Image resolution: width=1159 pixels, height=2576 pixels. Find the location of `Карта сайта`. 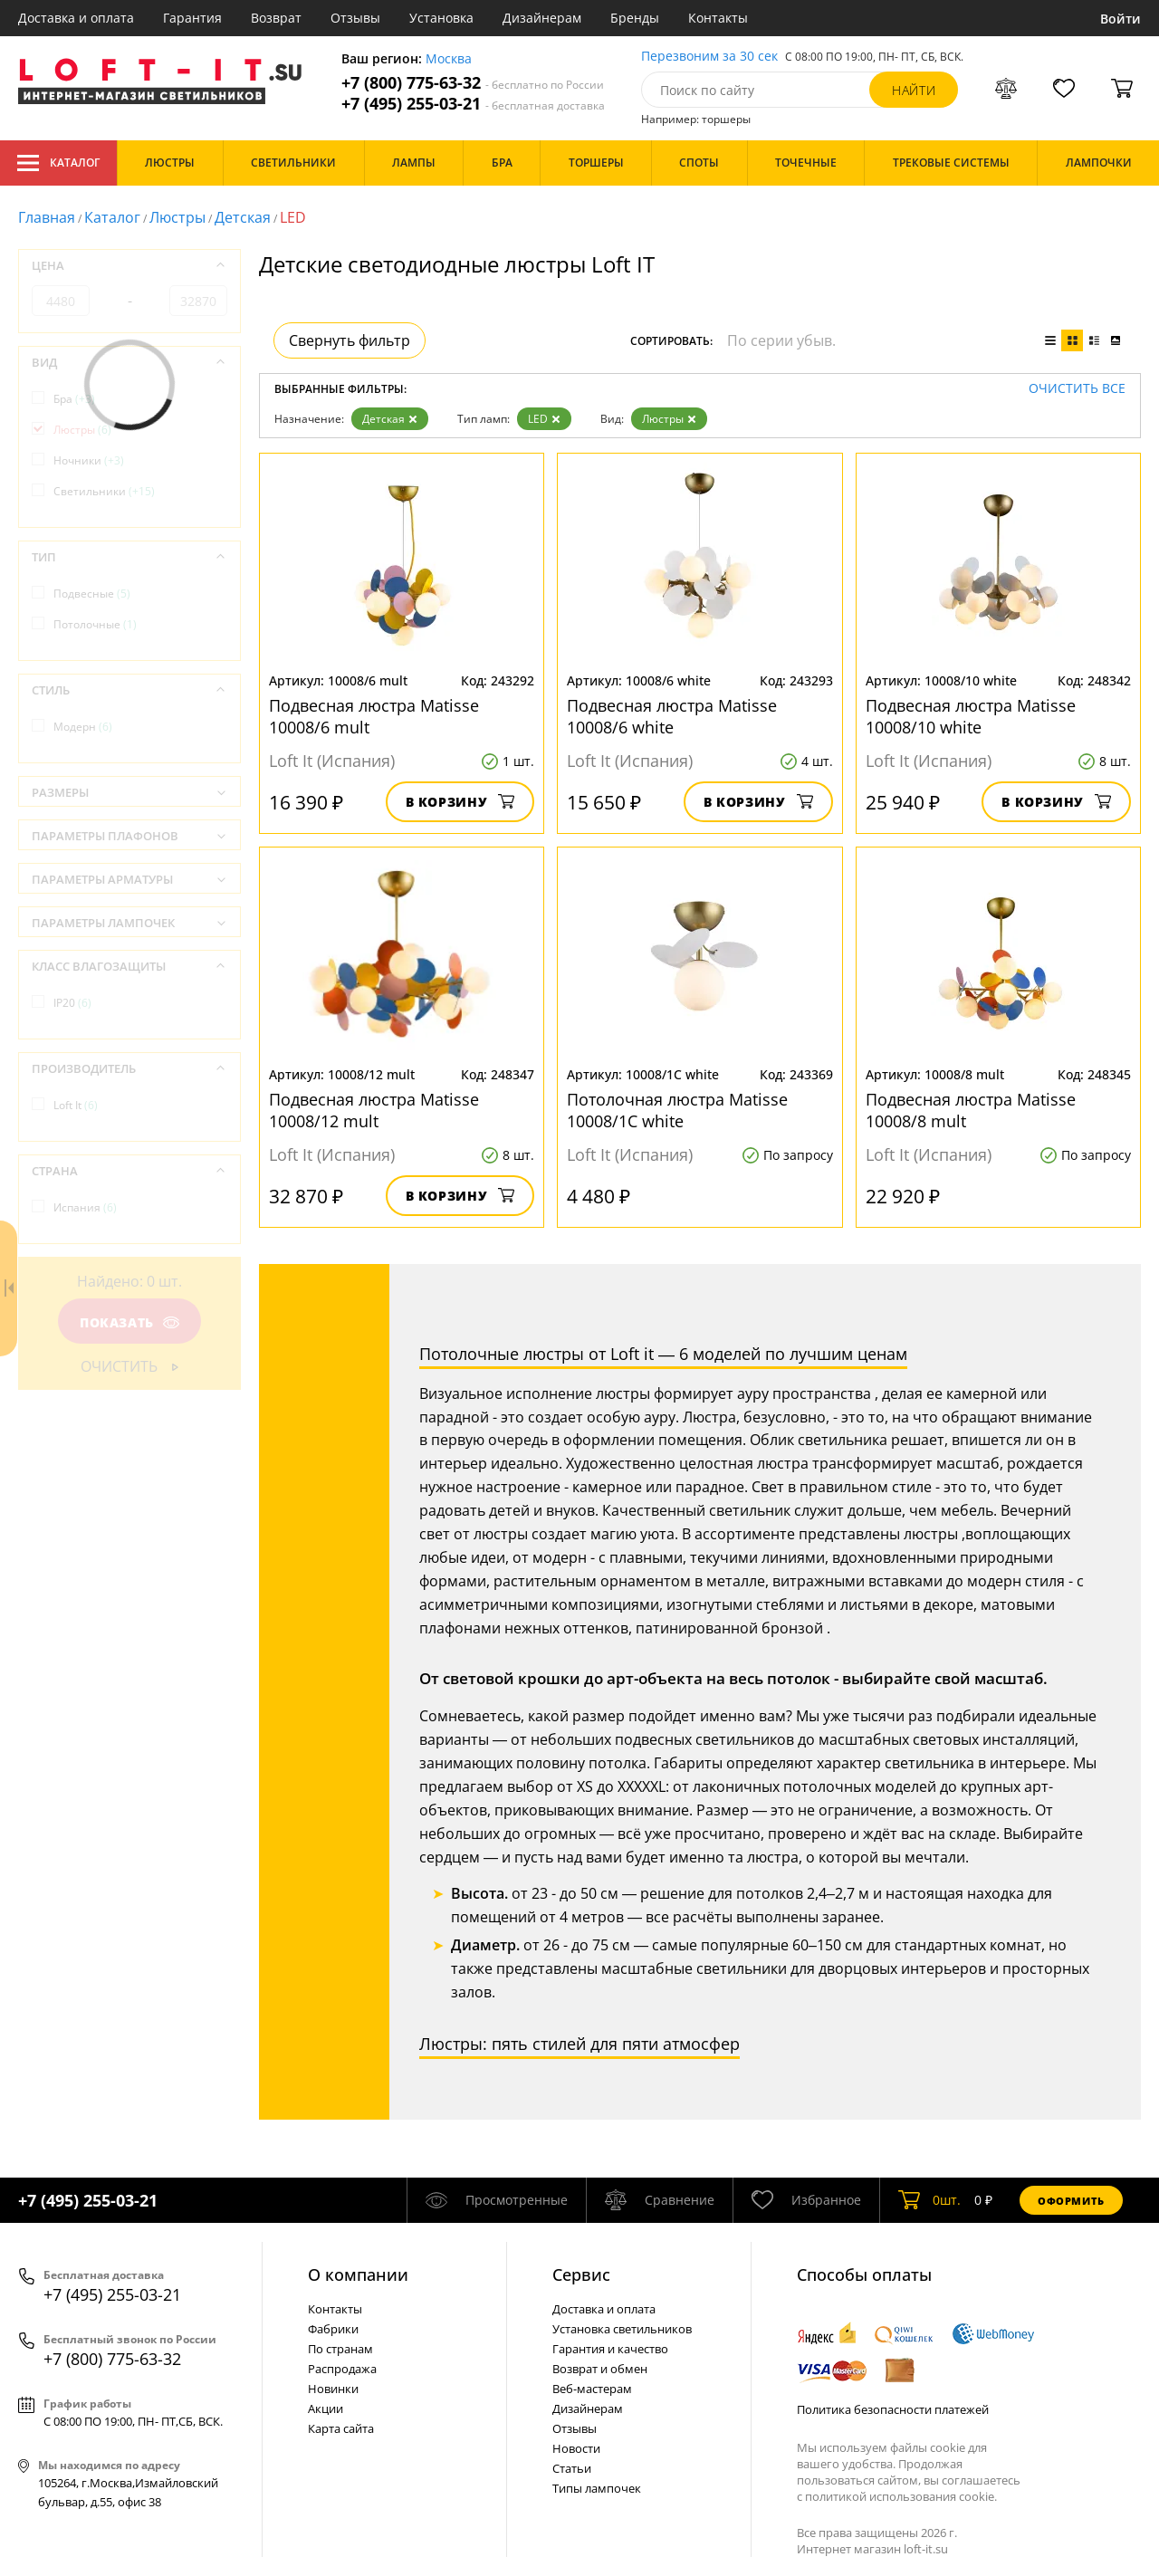

Карта сайта is located at coordinates (341, 2428).